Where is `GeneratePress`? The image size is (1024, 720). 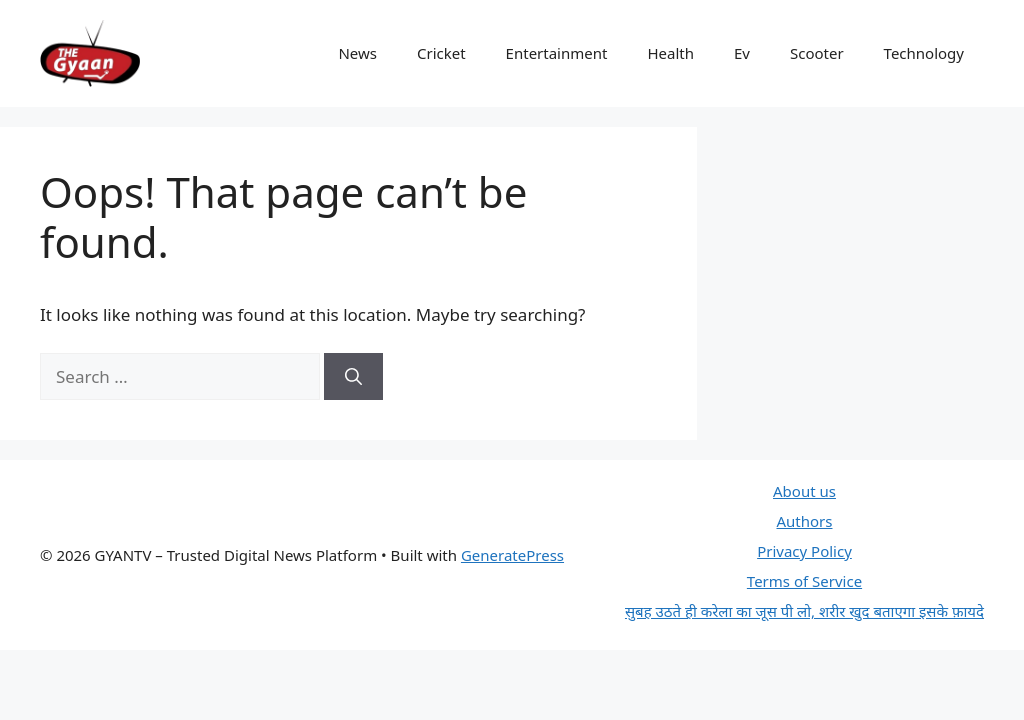
GeneratePress is located at coordinates (512, 555).